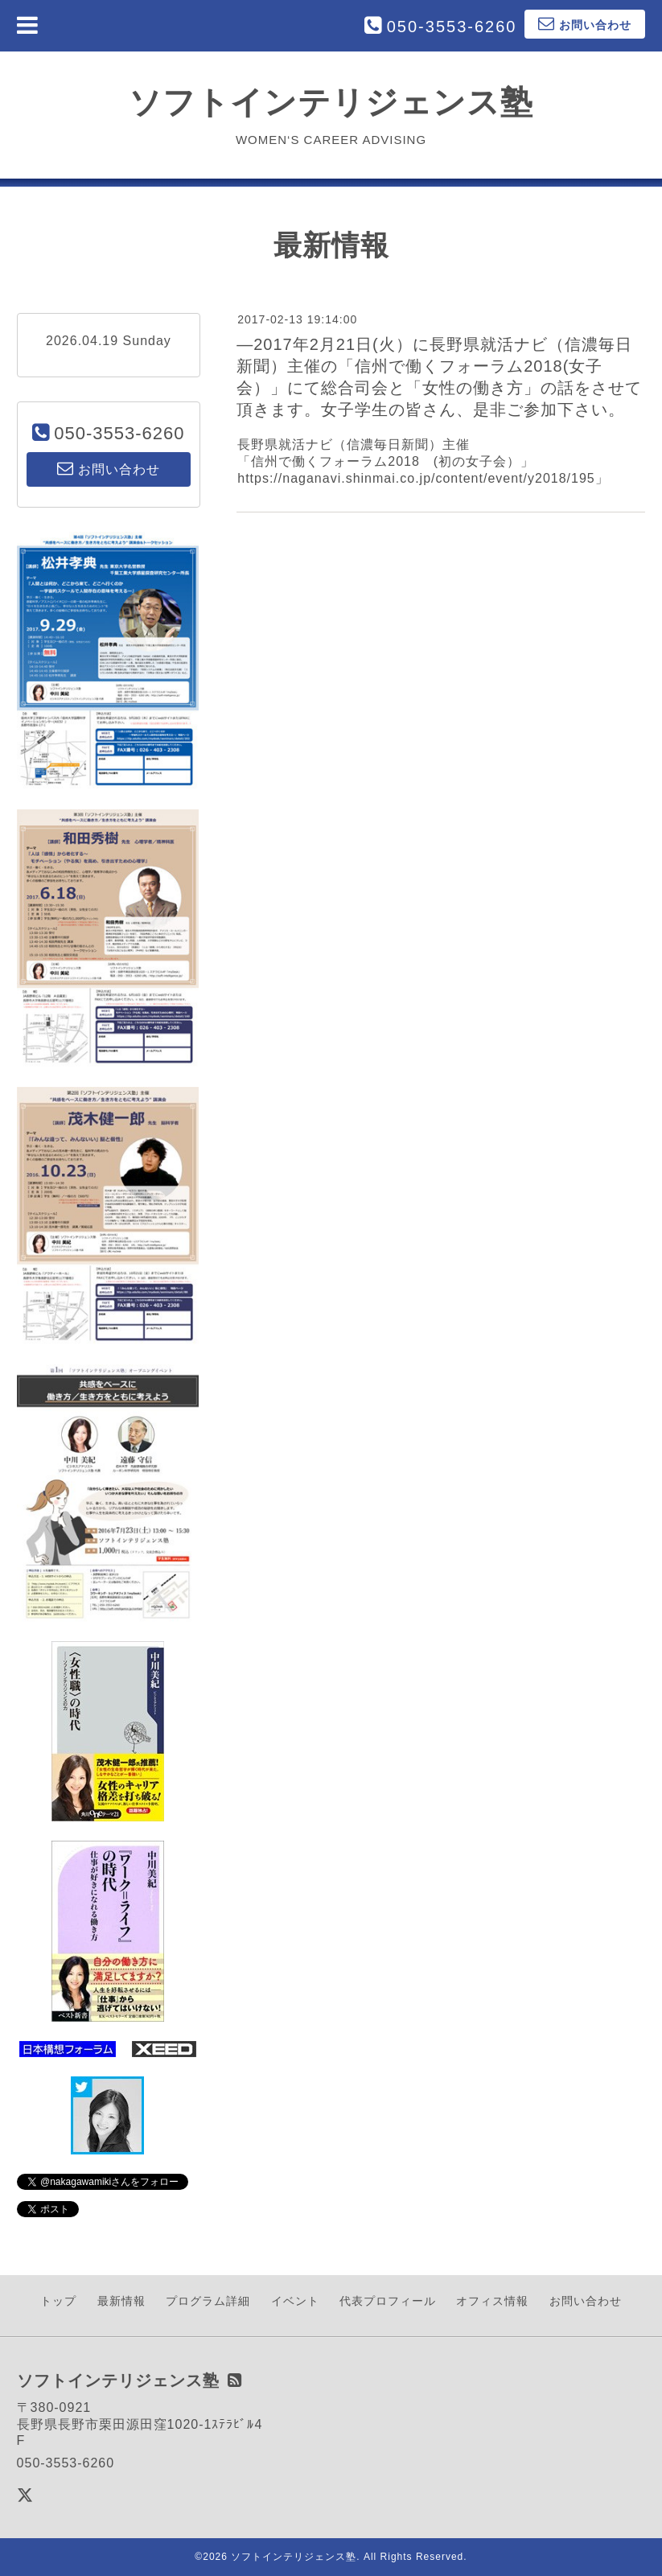 This screenshot has width=662, height=2576. Describe the element at coordinates (585, 2300) in the screenshot. I see `お問い合わせ` at that location.